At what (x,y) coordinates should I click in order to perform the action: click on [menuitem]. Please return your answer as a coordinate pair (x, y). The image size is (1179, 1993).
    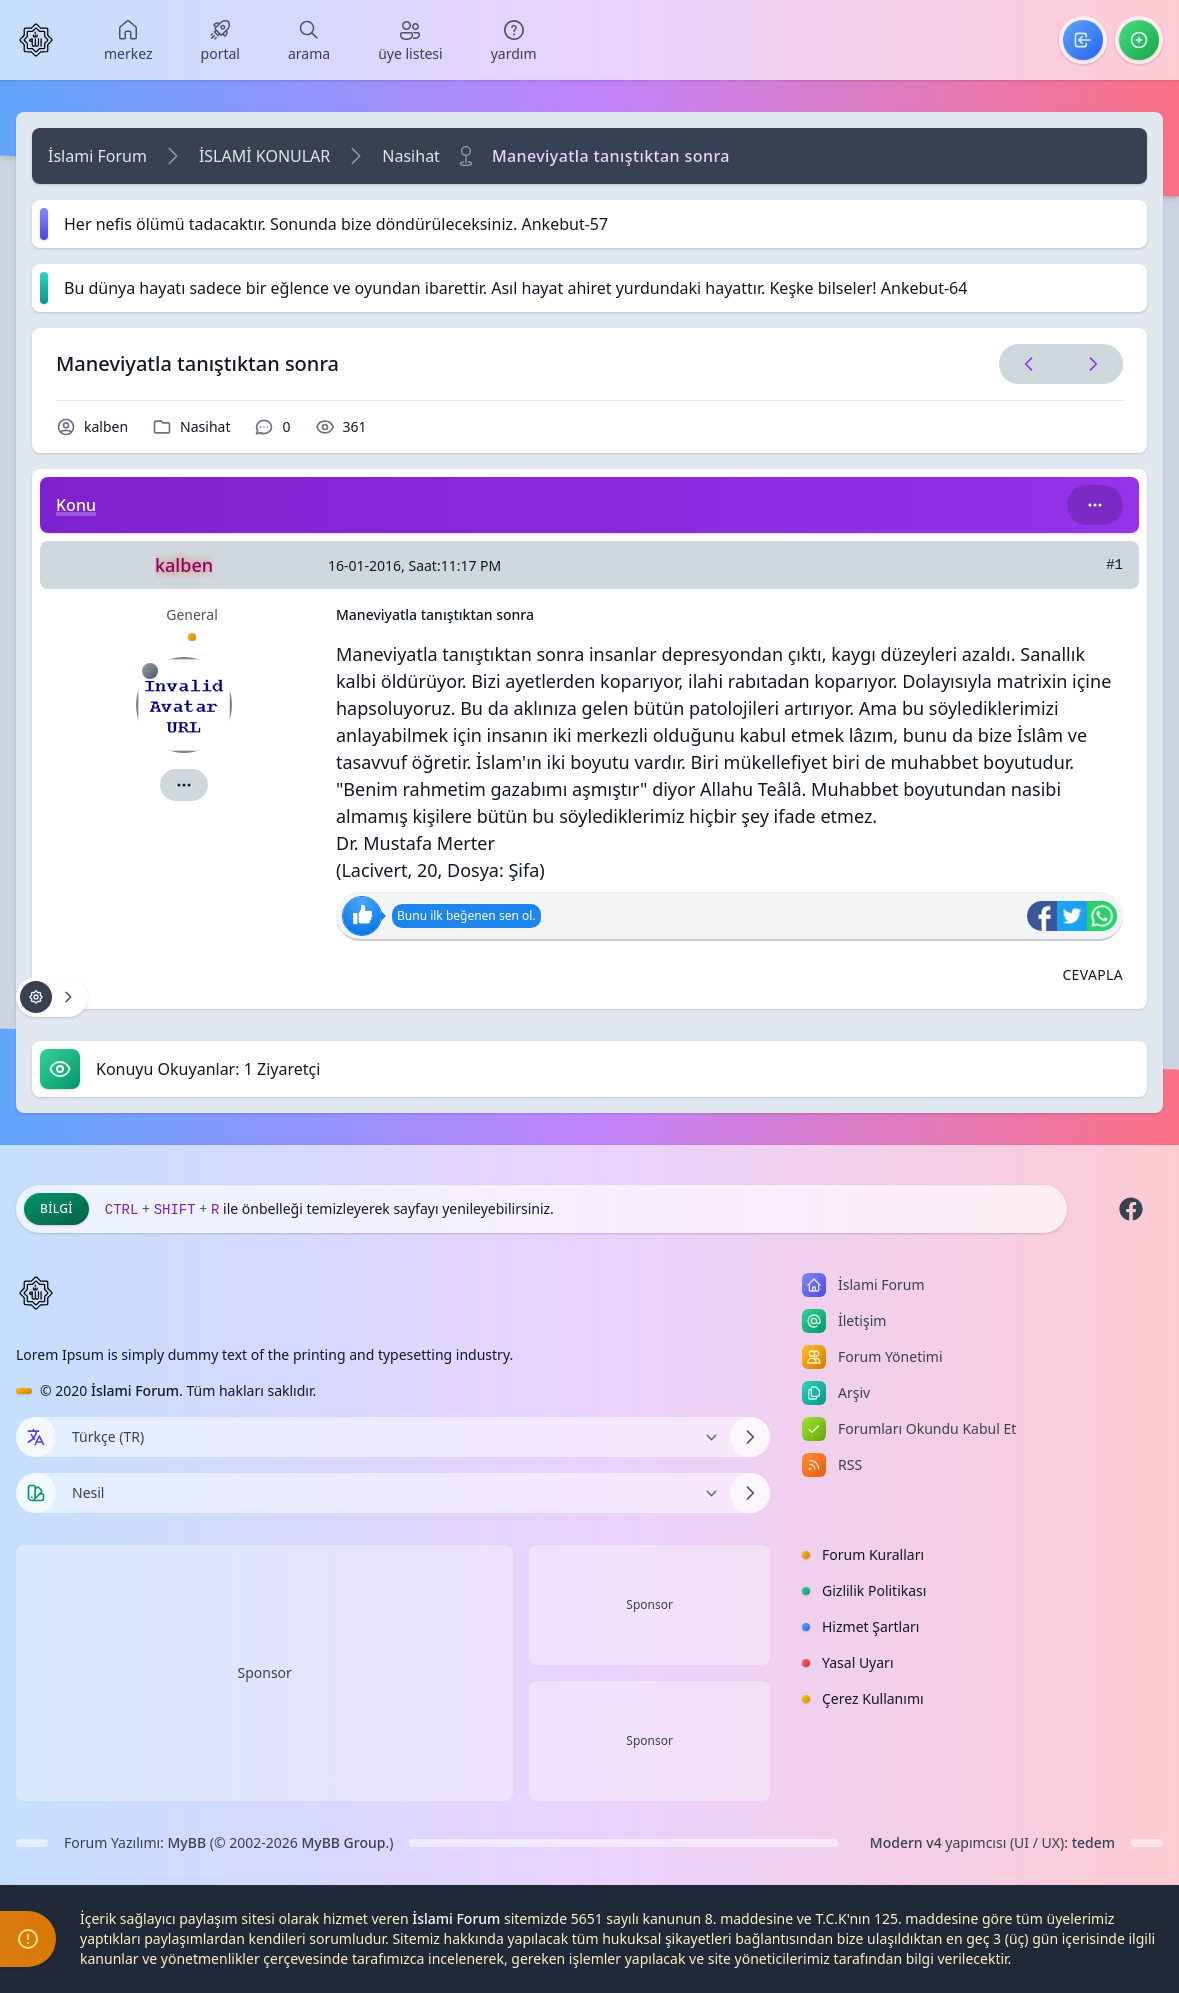
    Looking at the image, I should click on (128, 40).